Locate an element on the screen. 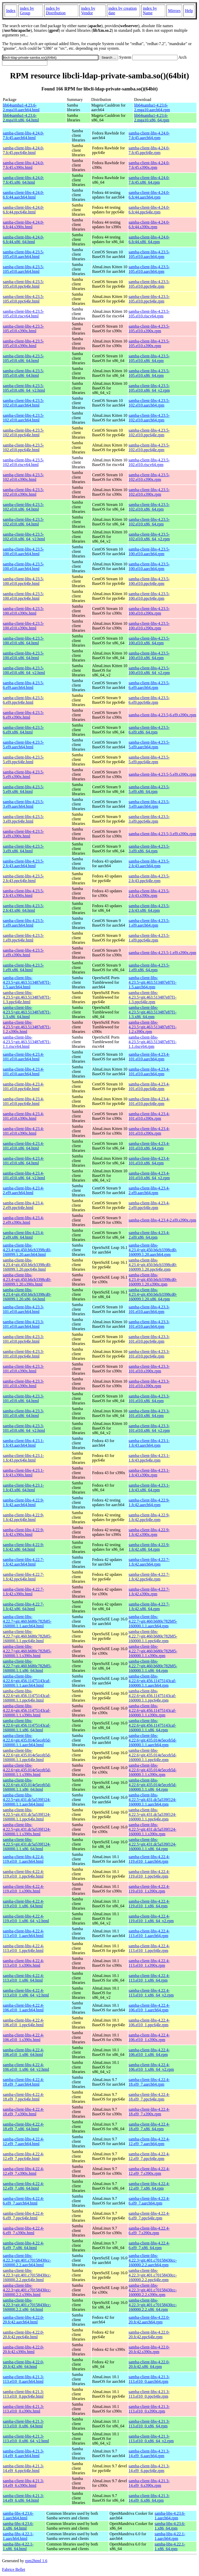 Image resolution: width=199 pixels, height=2576 pixels. samba-client-libs-4.22.4-106.el10_1.aarch64.html is located at coordinates (23, 2007).